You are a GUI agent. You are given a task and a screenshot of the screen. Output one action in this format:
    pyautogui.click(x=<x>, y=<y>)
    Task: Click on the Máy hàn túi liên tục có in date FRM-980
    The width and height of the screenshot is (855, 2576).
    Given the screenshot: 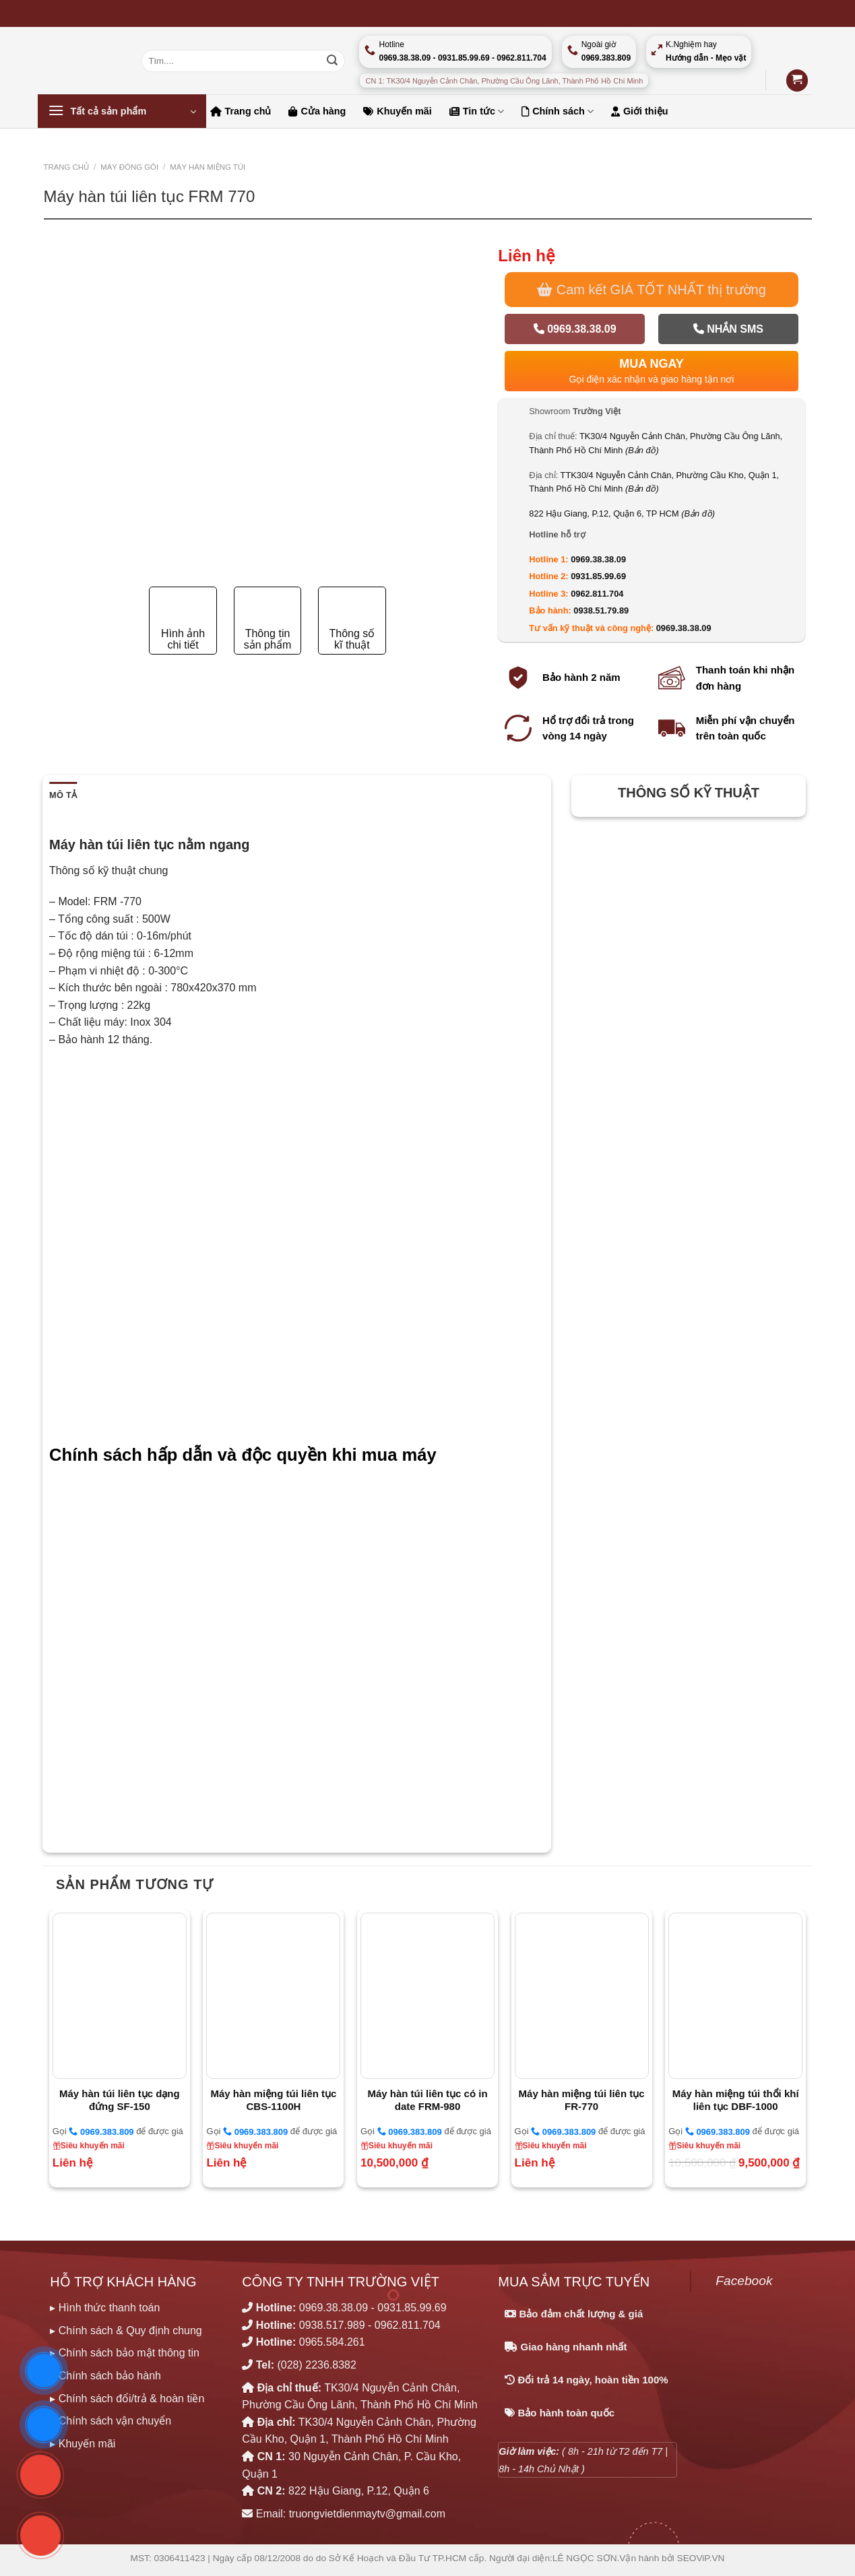 What is the action you would take?
    pyautogui.click(x=427, y=2100)
    